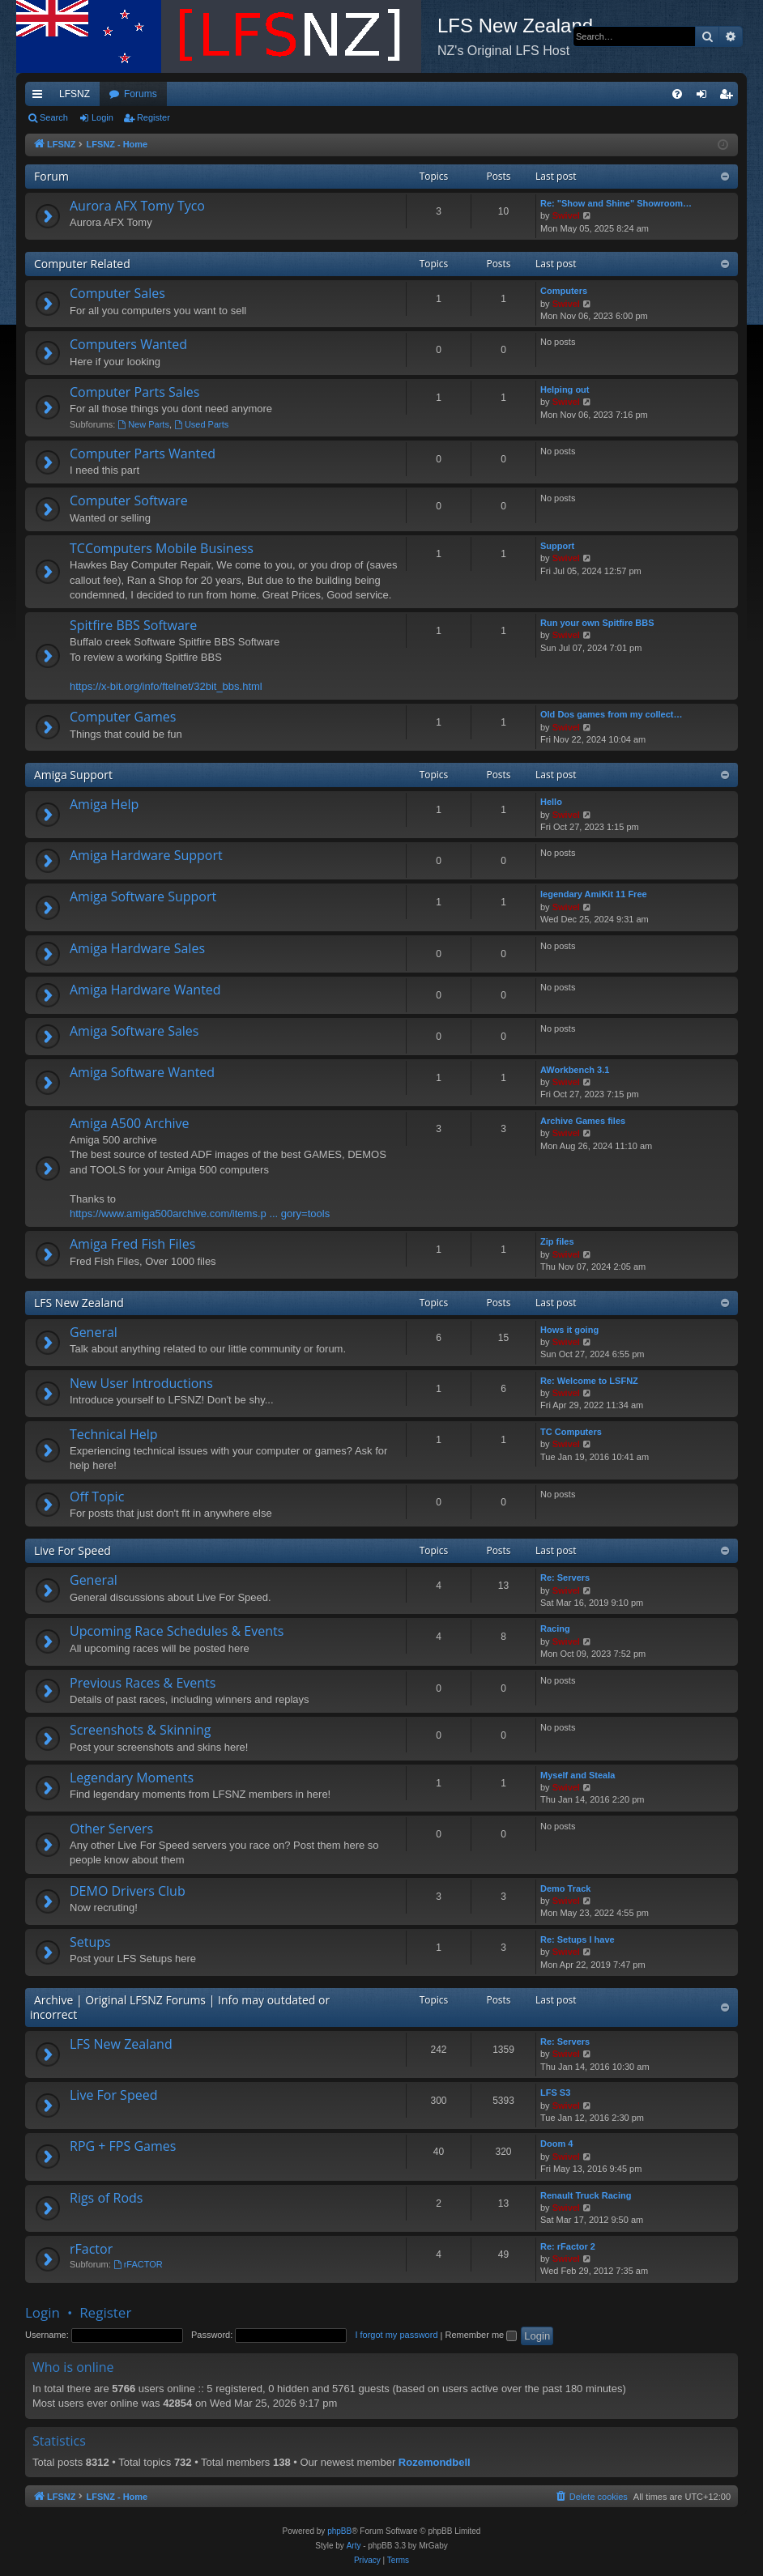 The width and height of the screenshot is (763, 2576). Describe the element at coordinates (140, 94) in the screenshot. I see `Forums` at that location.